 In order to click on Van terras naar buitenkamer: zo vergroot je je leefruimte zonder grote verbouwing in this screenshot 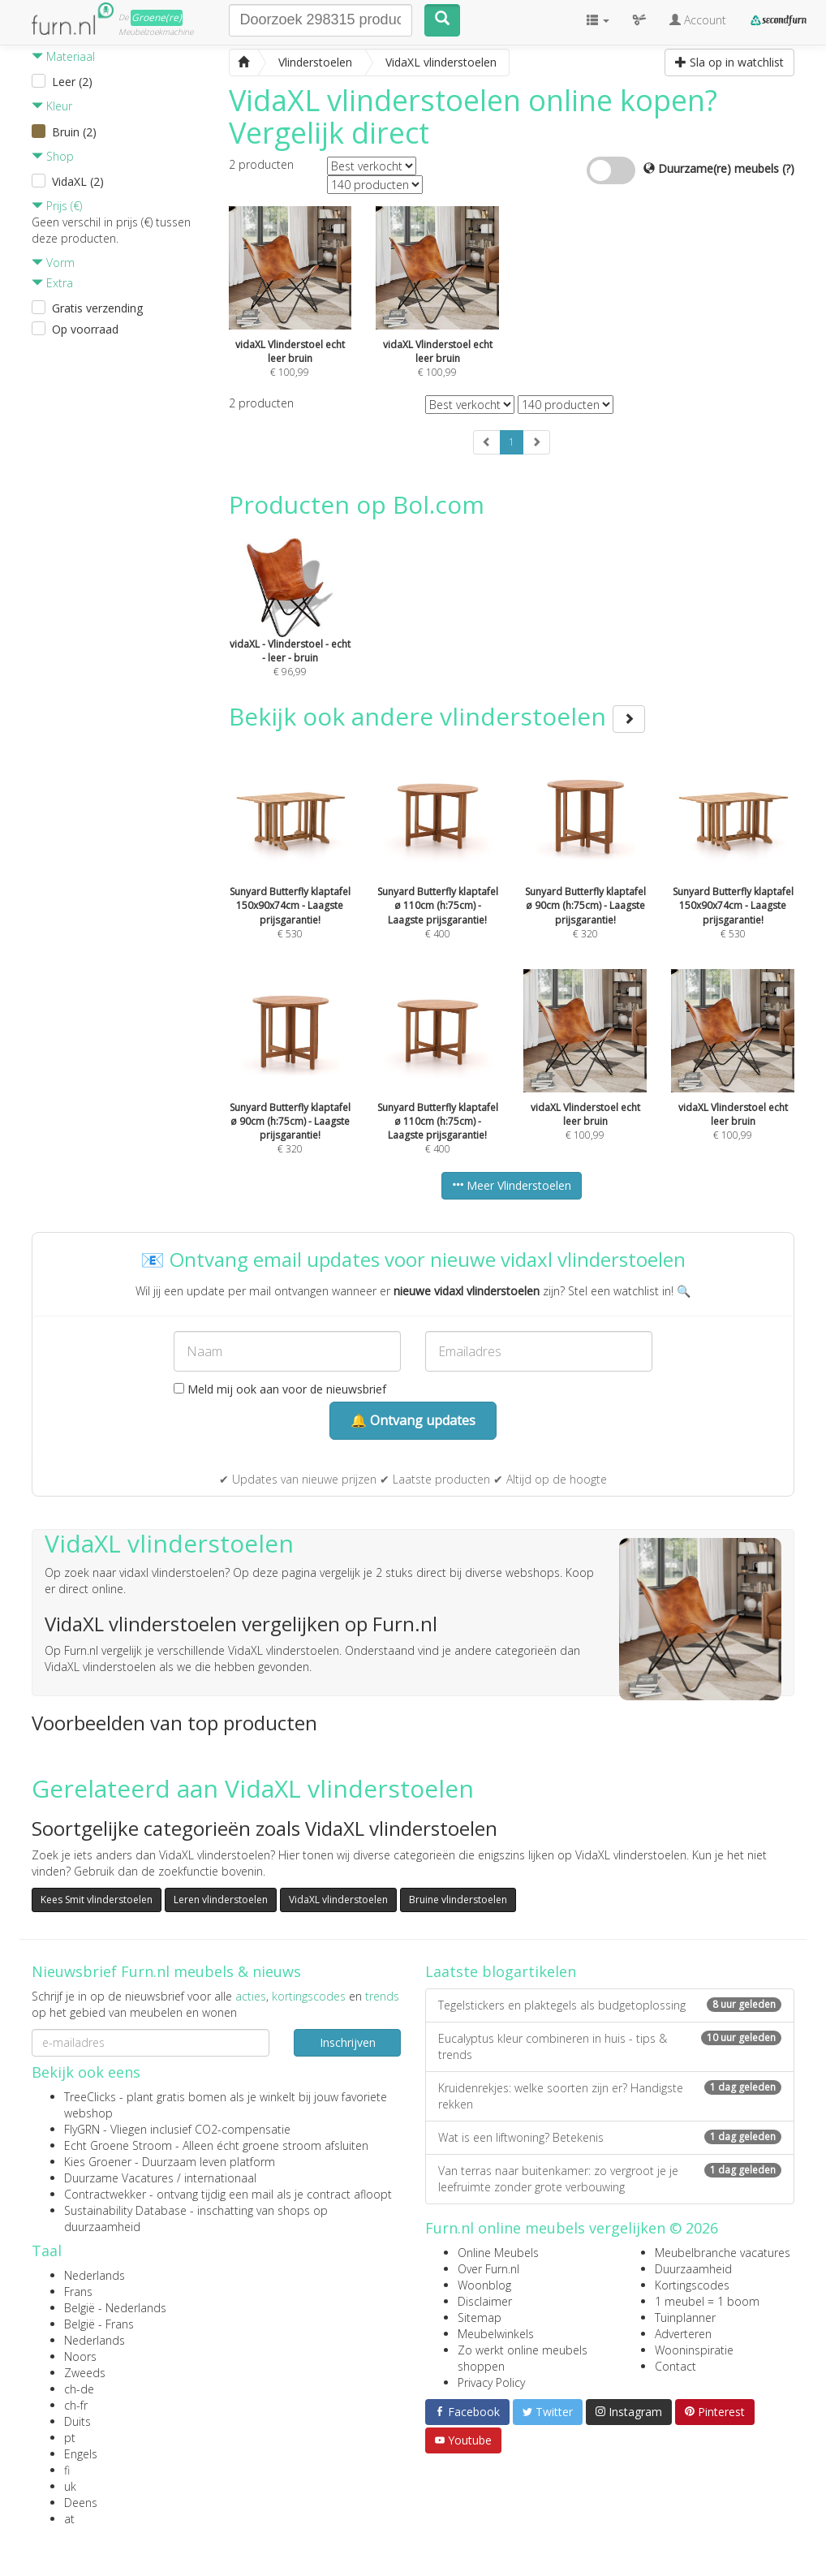, I will do `click(609, 2179)`.